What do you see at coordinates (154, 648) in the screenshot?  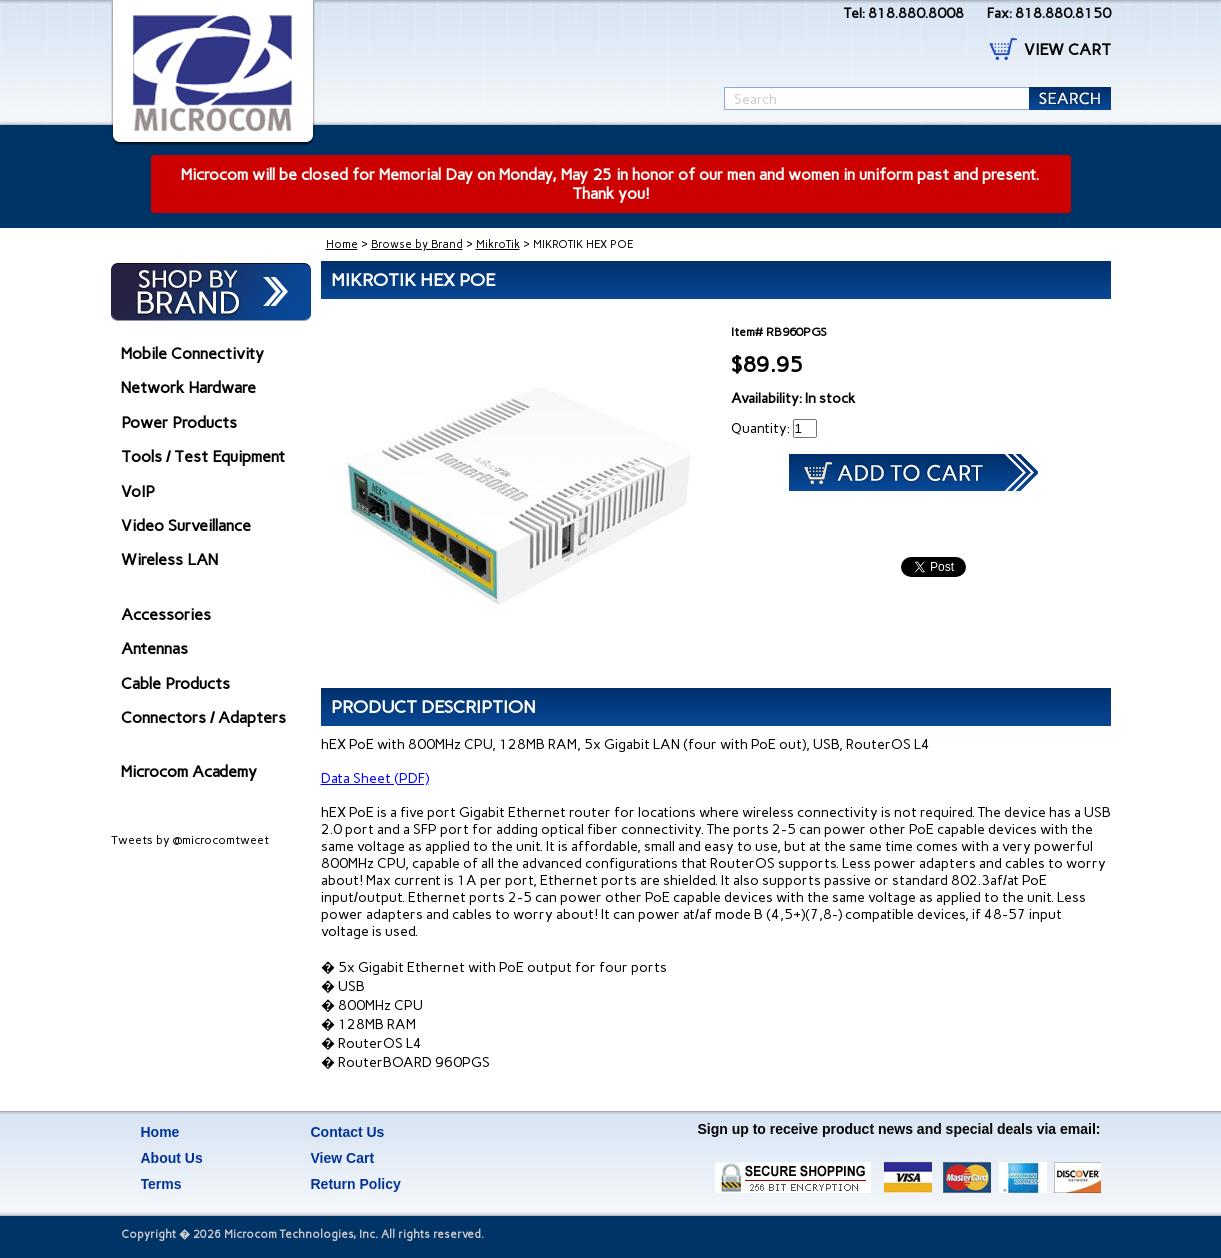 I see `Antennas` at bounding box center [154, 648].